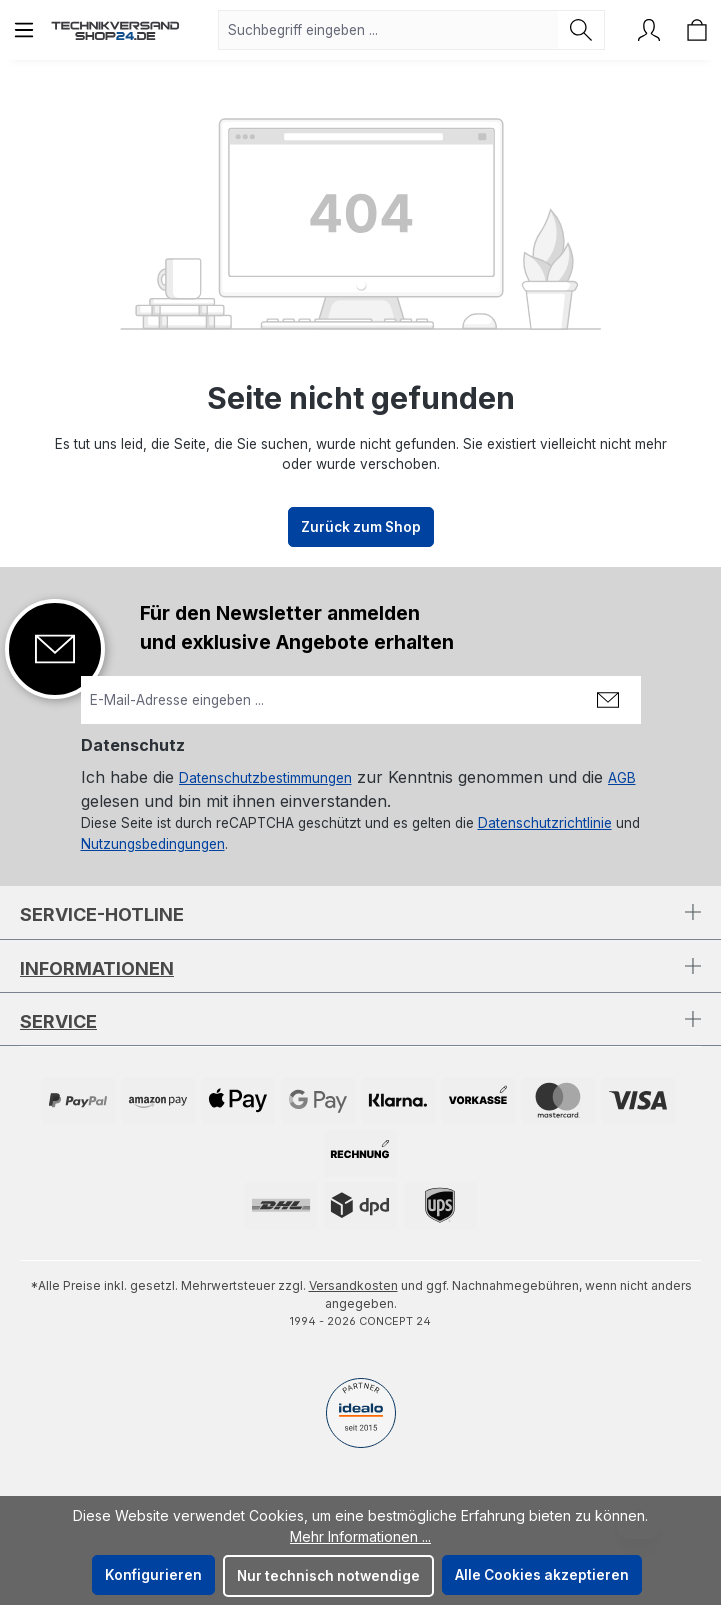  I want to click on Datenschutzbestimmungen, so click(265, 778).